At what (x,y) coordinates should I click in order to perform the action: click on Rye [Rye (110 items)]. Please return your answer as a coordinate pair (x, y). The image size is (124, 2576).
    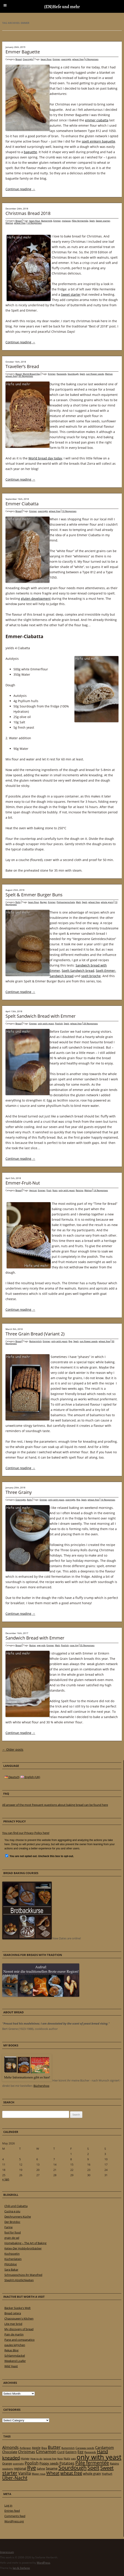
    Looking at the image, I should click on (31, 2467).